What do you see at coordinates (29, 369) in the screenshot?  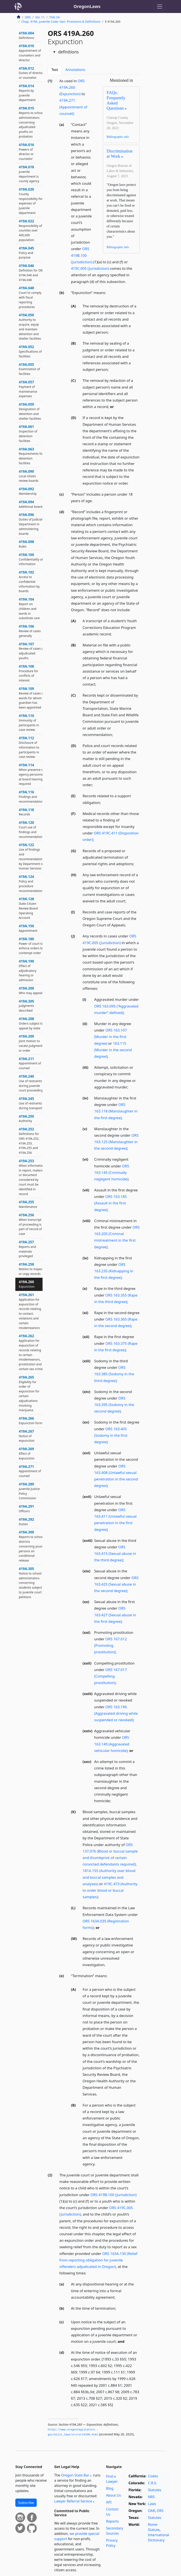 I see `419A.055` at bounding box center [29, 369].